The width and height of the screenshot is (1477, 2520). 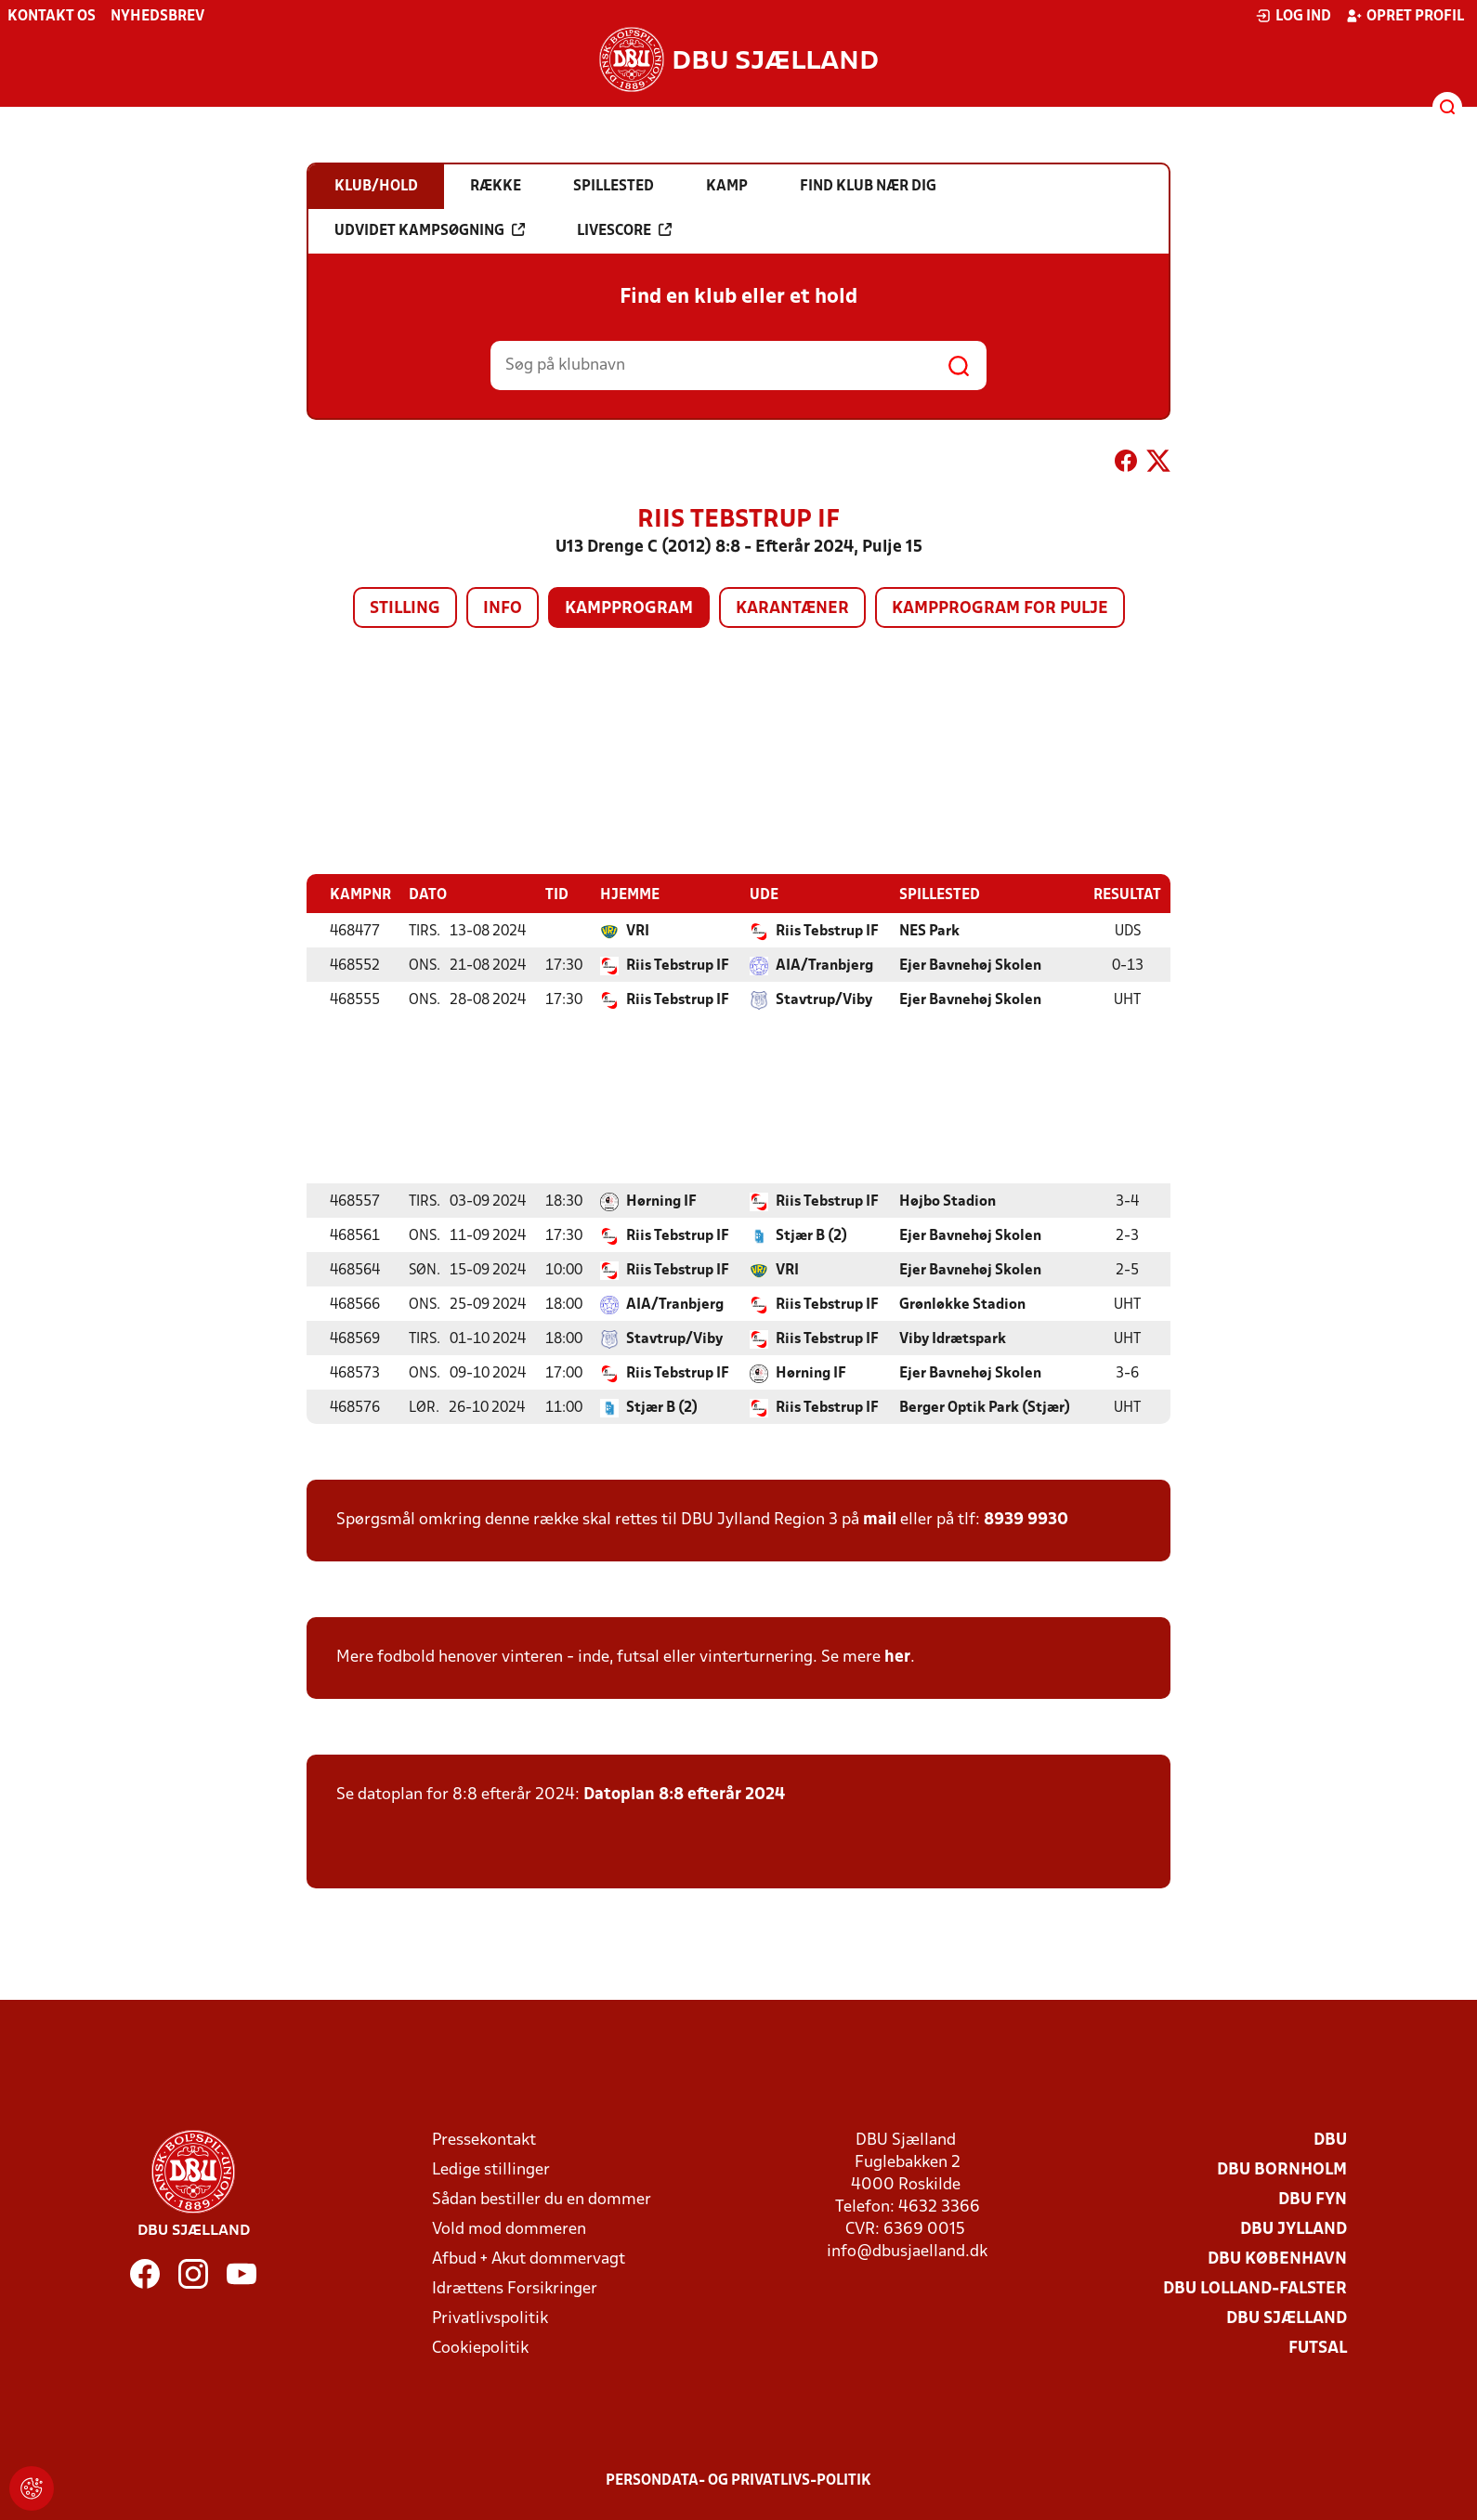 I want to click on Grønløkke Stadion, so click(x=962, y=1304).